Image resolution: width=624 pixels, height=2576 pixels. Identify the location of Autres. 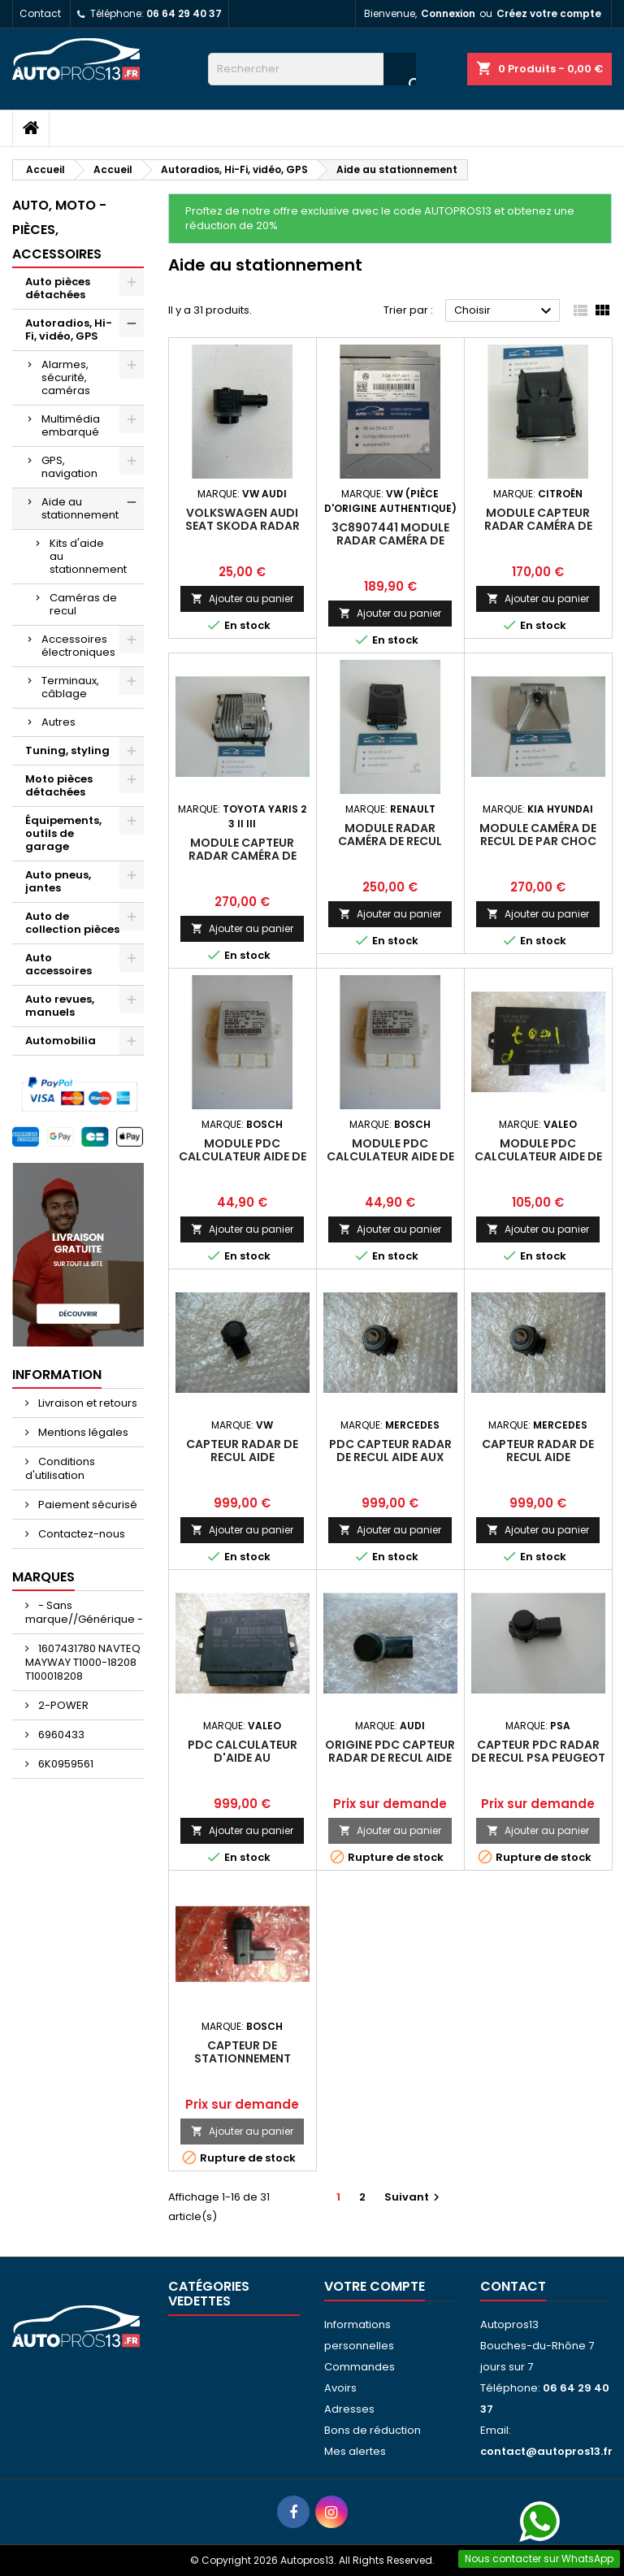
(58, 722).